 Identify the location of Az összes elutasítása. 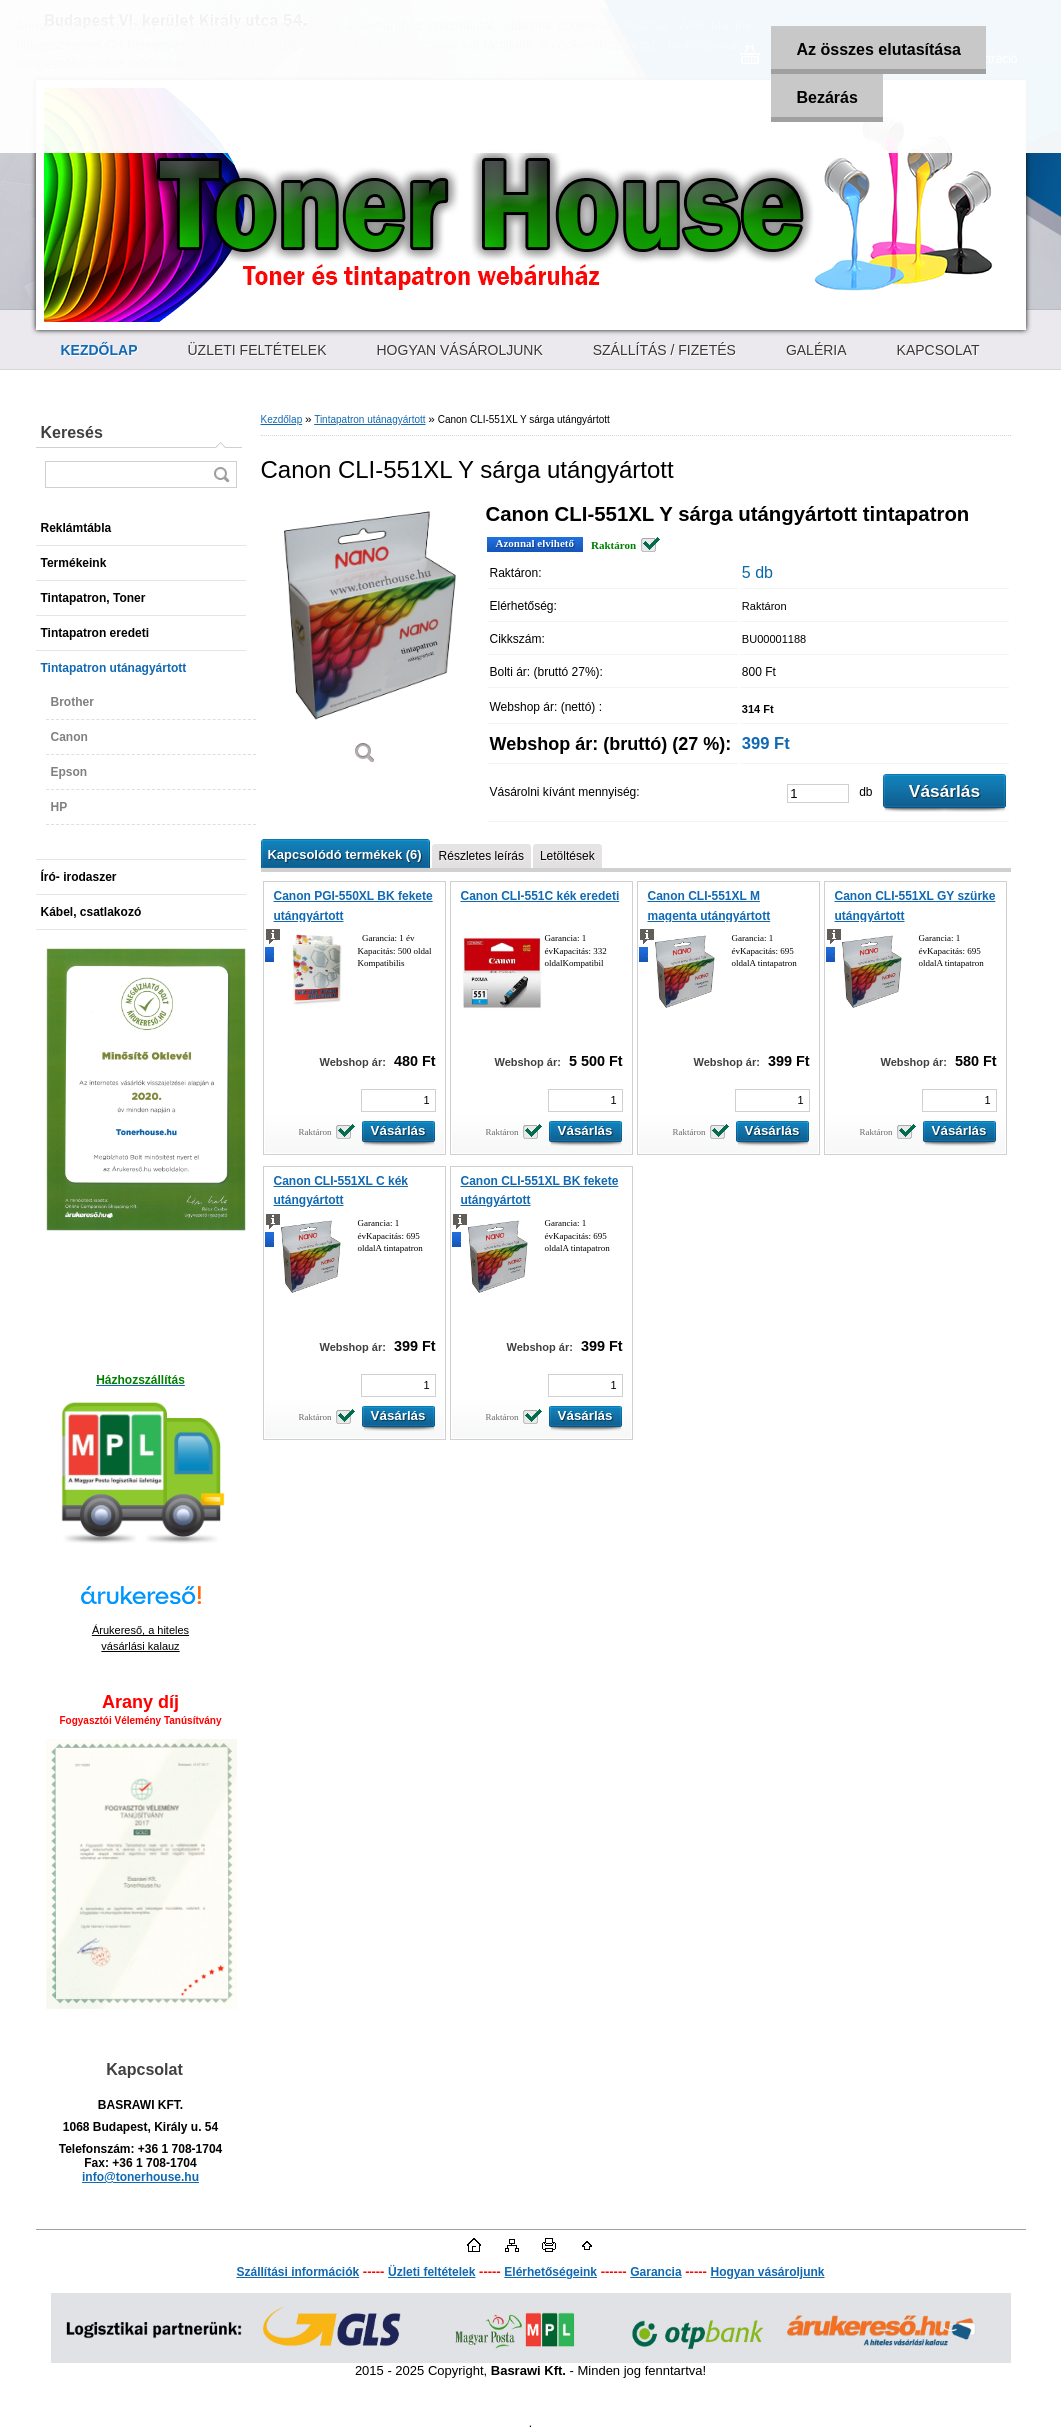
(878, 49).